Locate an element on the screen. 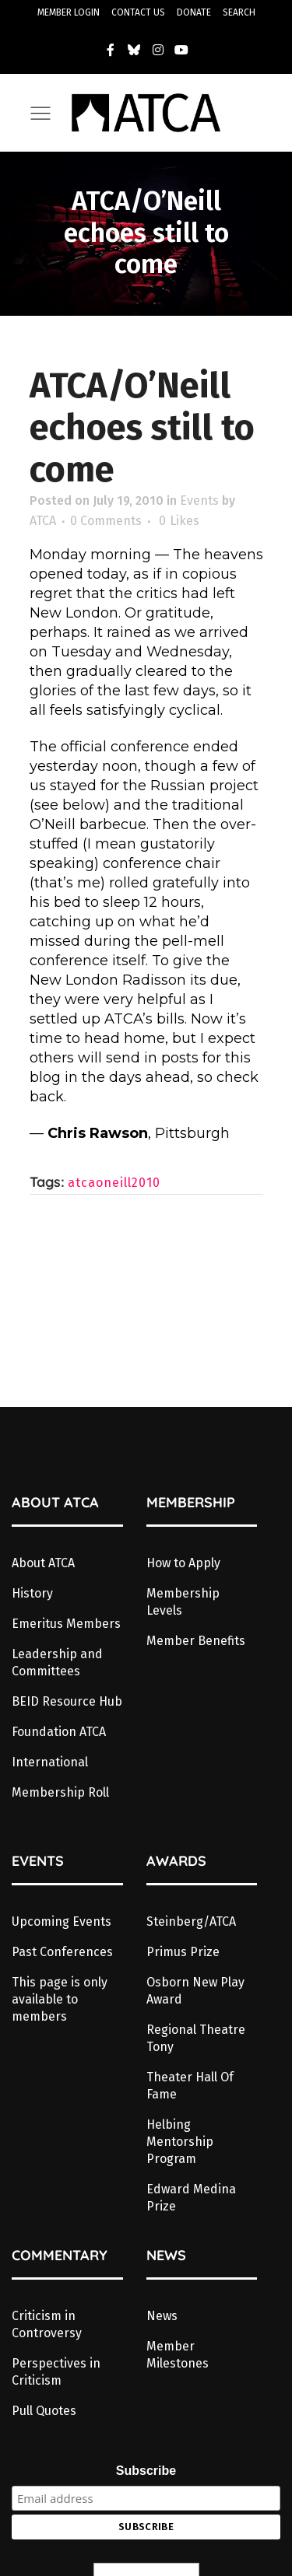  Theater Hall Of Fame is located at coordinates (190, 2086).